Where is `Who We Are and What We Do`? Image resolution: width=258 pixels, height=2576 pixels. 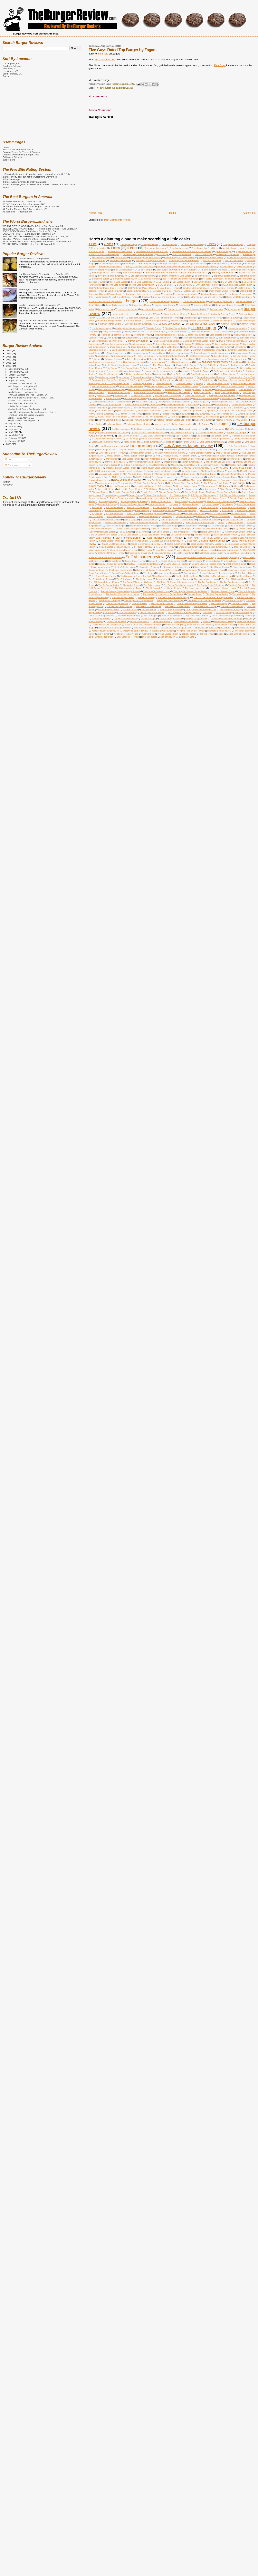
Who We Are and What We Do is located at coordinates (18, 149).